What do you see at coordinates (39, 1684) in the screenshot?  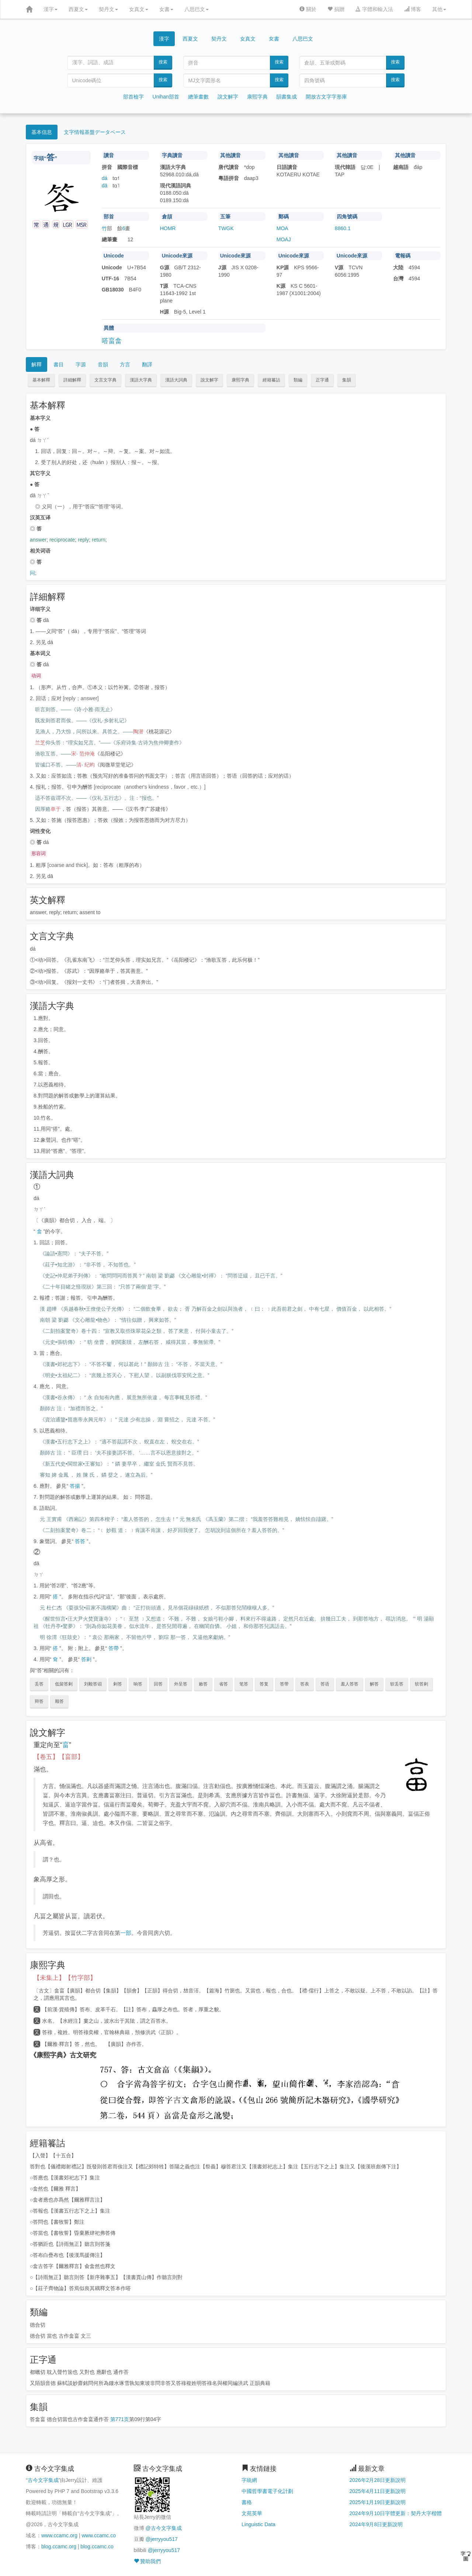 I see `丢答 [button]` at bounding box center [39, 1684].